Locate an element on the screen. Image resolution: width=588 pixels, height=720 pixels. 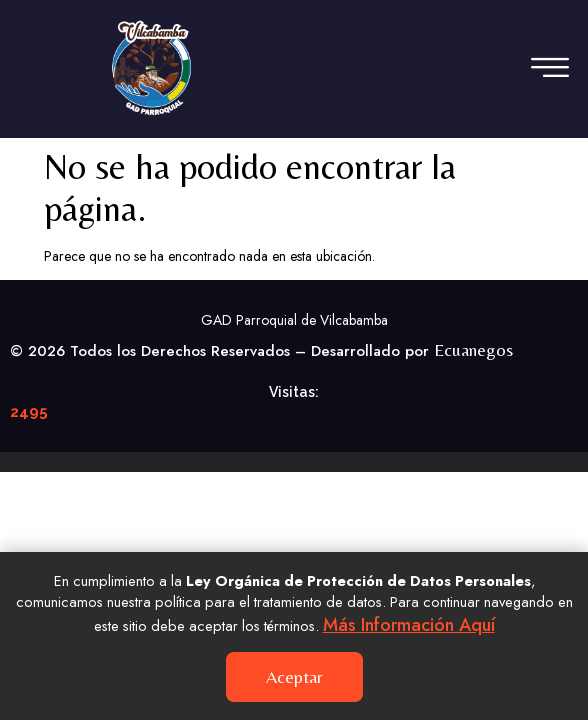
Más información aquí is located at coordinates (409, 625).